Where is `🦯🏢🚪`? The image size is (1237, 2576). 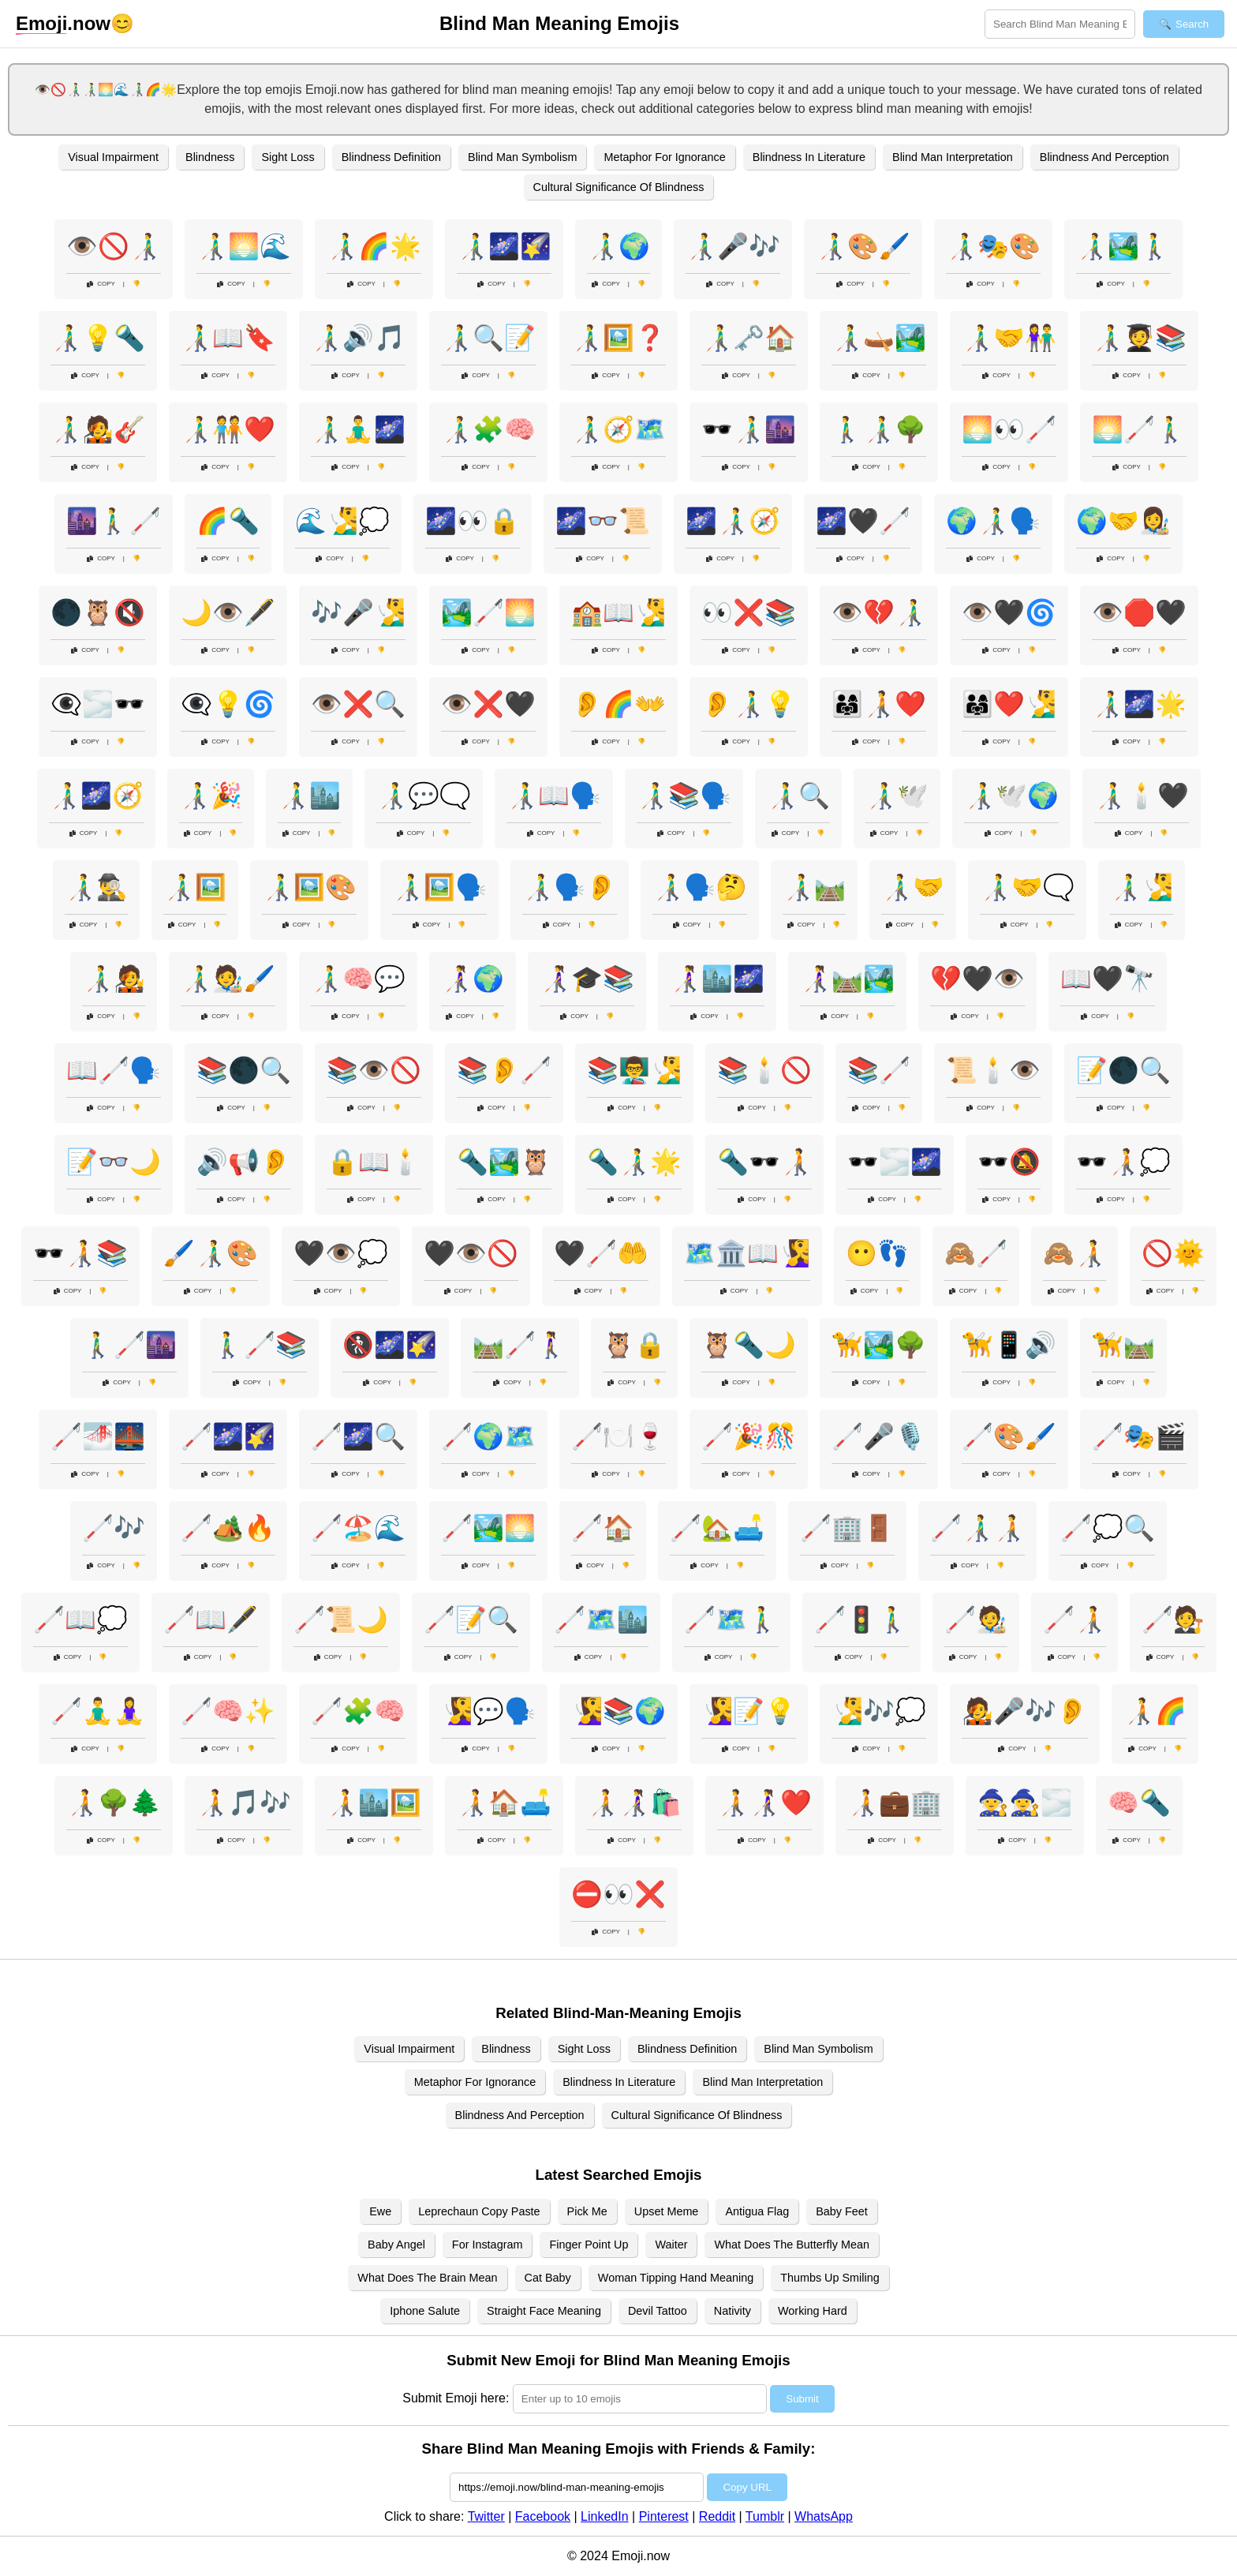
🦯🏢🚪 is located at coordinates (847, 1528).